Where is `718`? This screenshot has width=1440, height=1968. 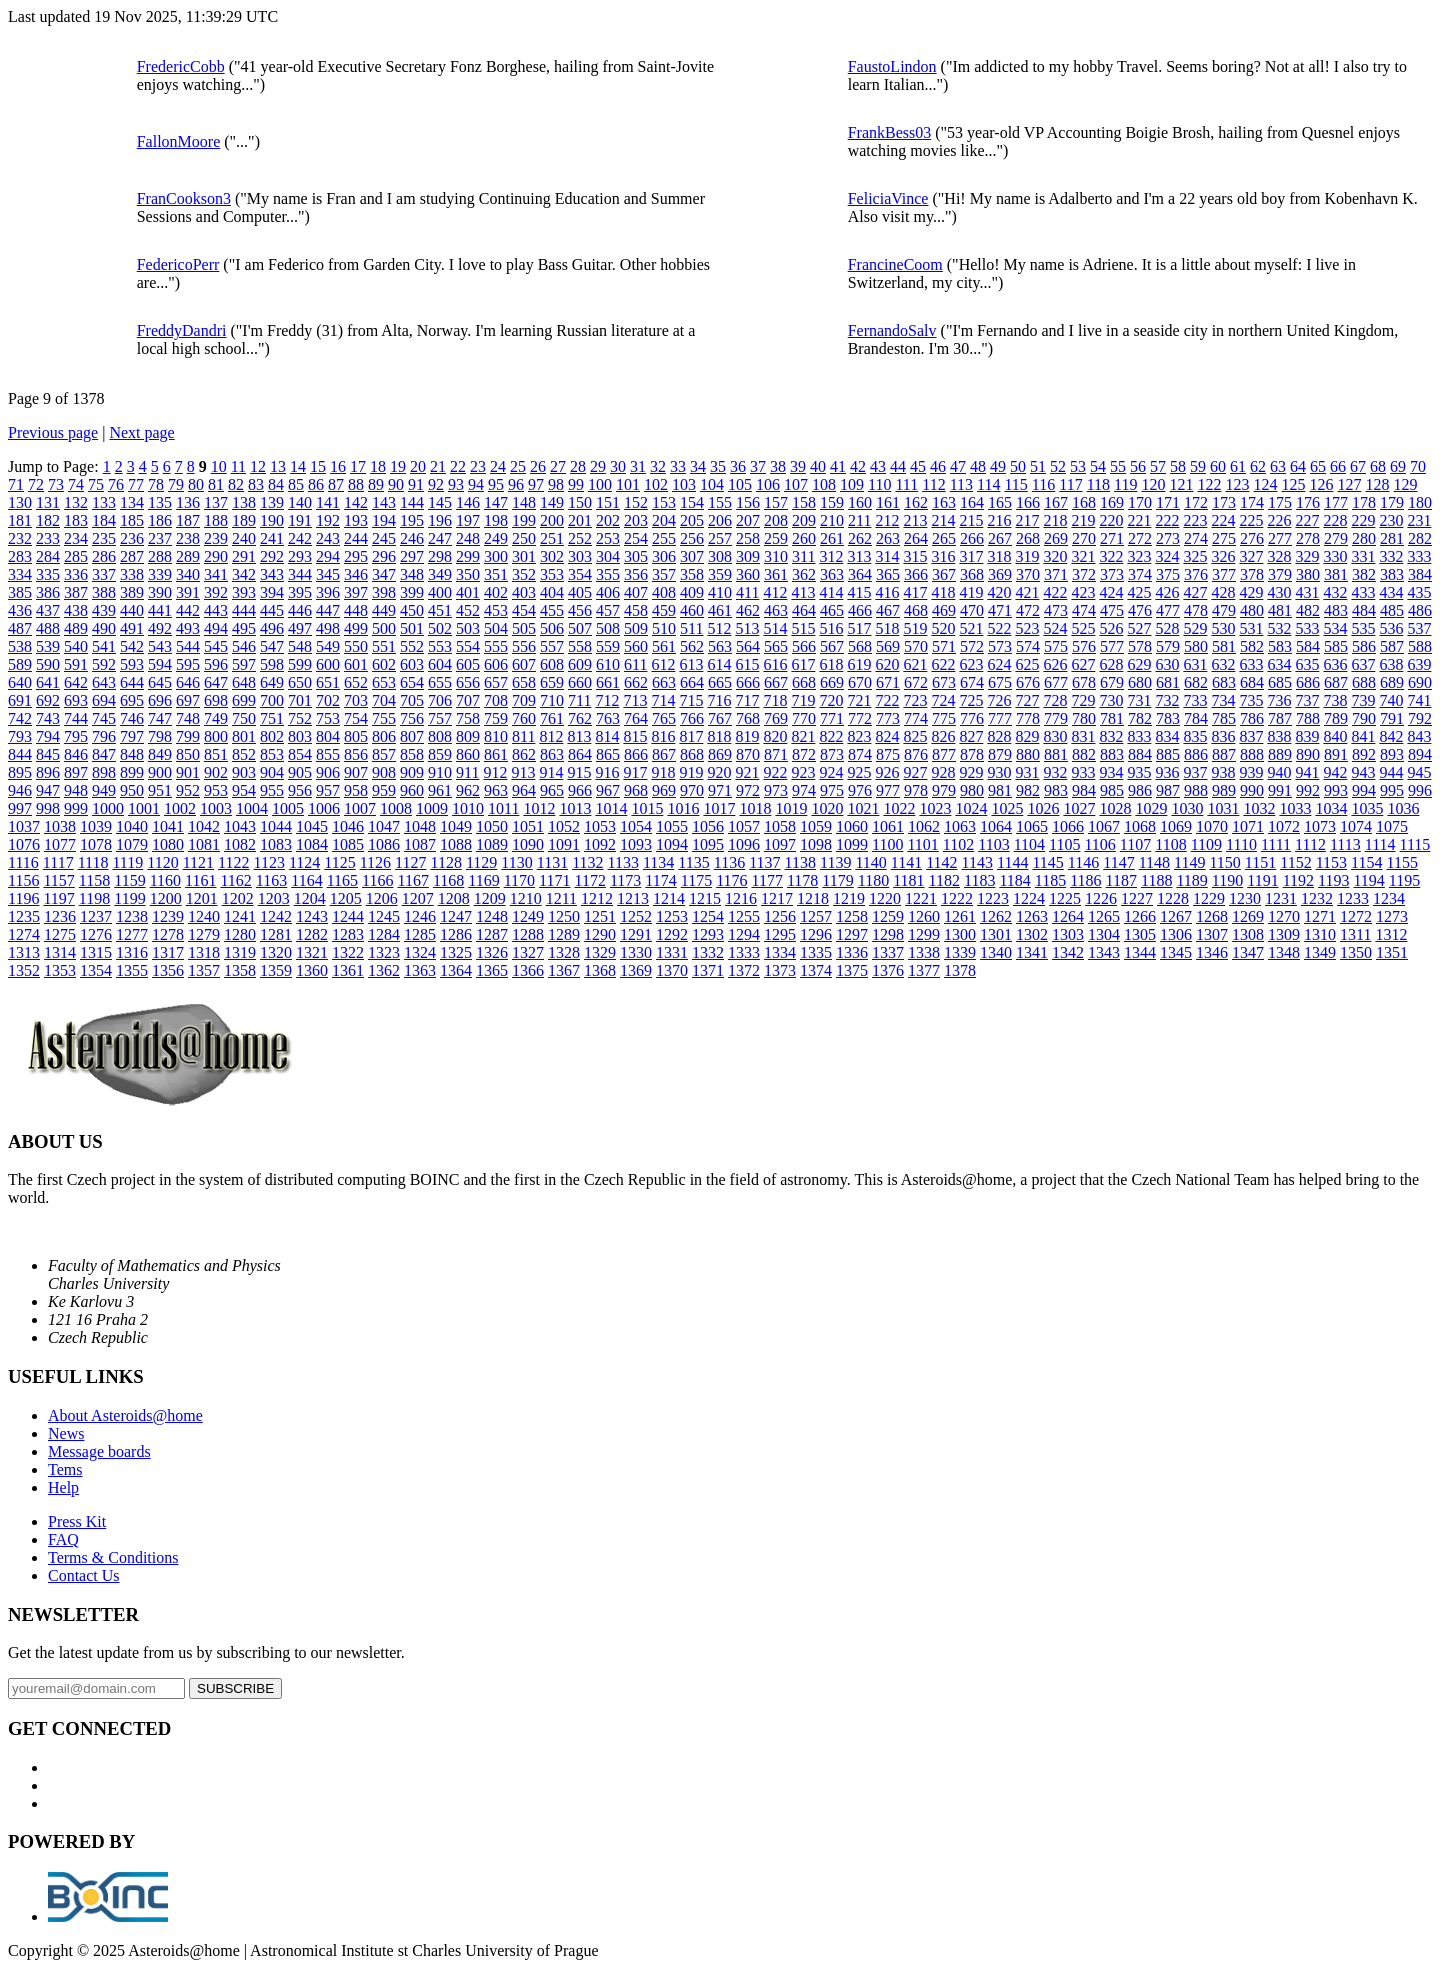 718 is located at coordinates (775, 700).